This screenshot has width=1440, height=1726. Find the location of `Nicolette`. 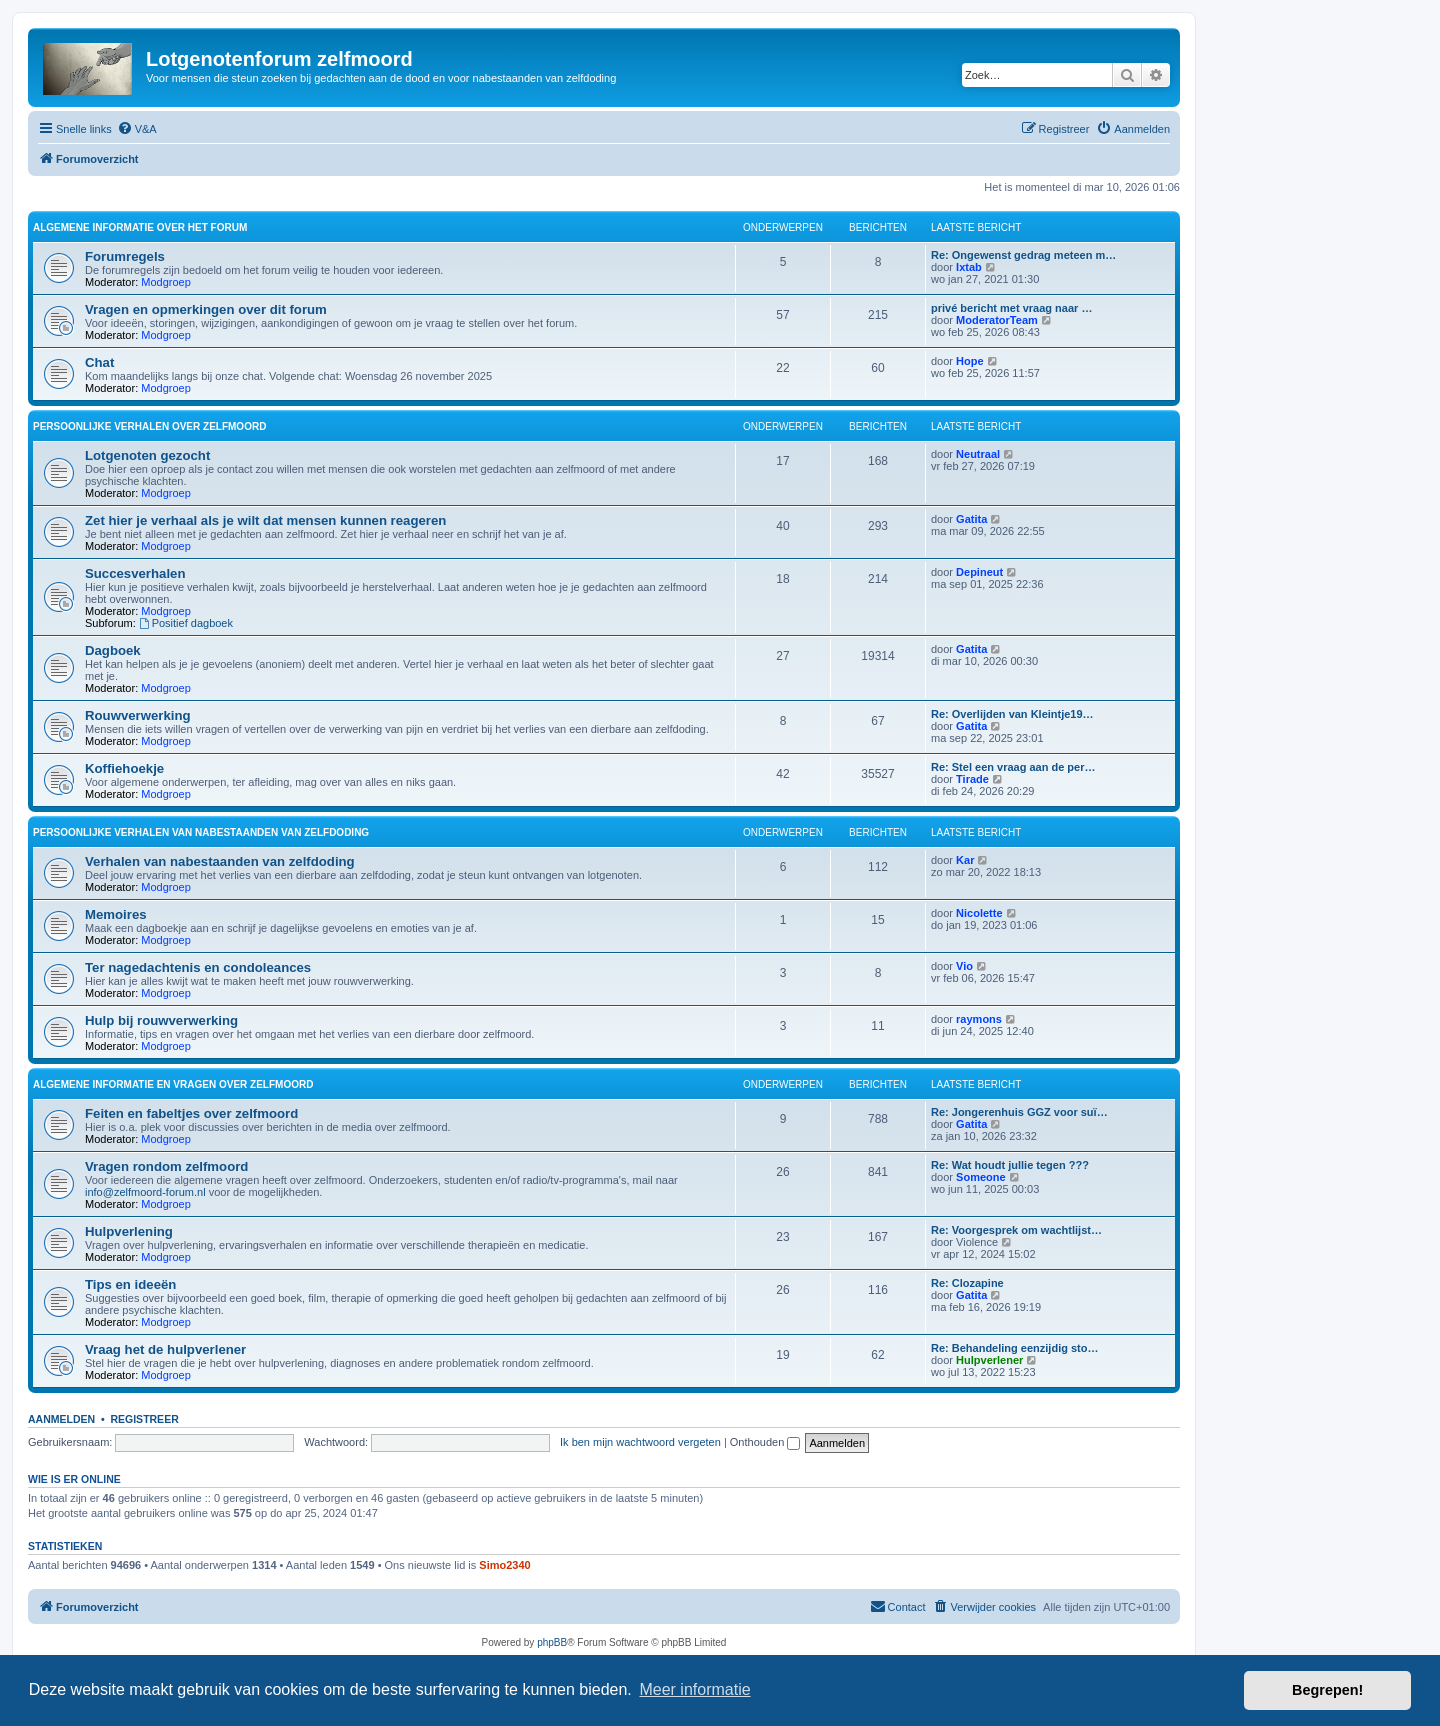

Nicolette is located at coordinates (979, 913).